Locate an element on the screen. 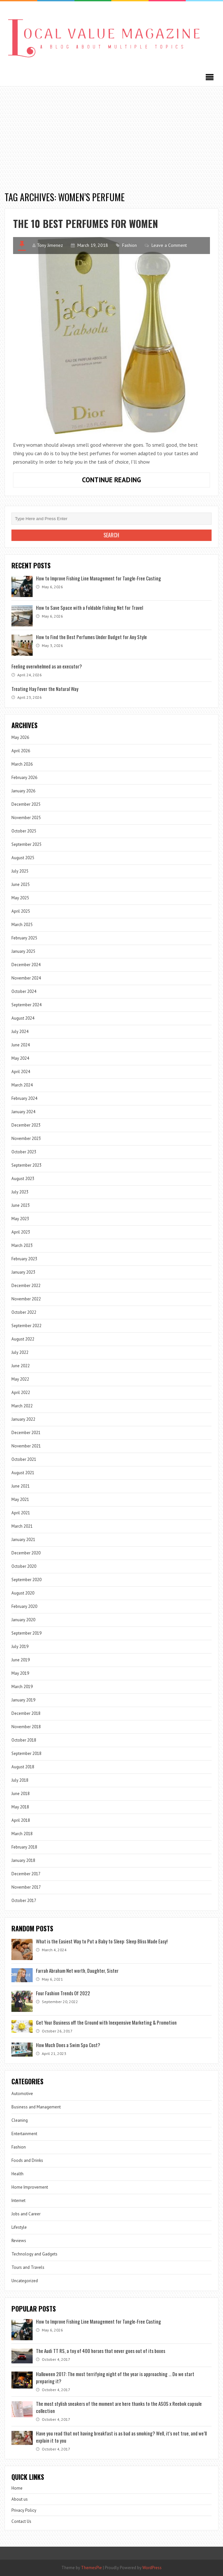  November 2017 is located at coordinates (26, 1887).